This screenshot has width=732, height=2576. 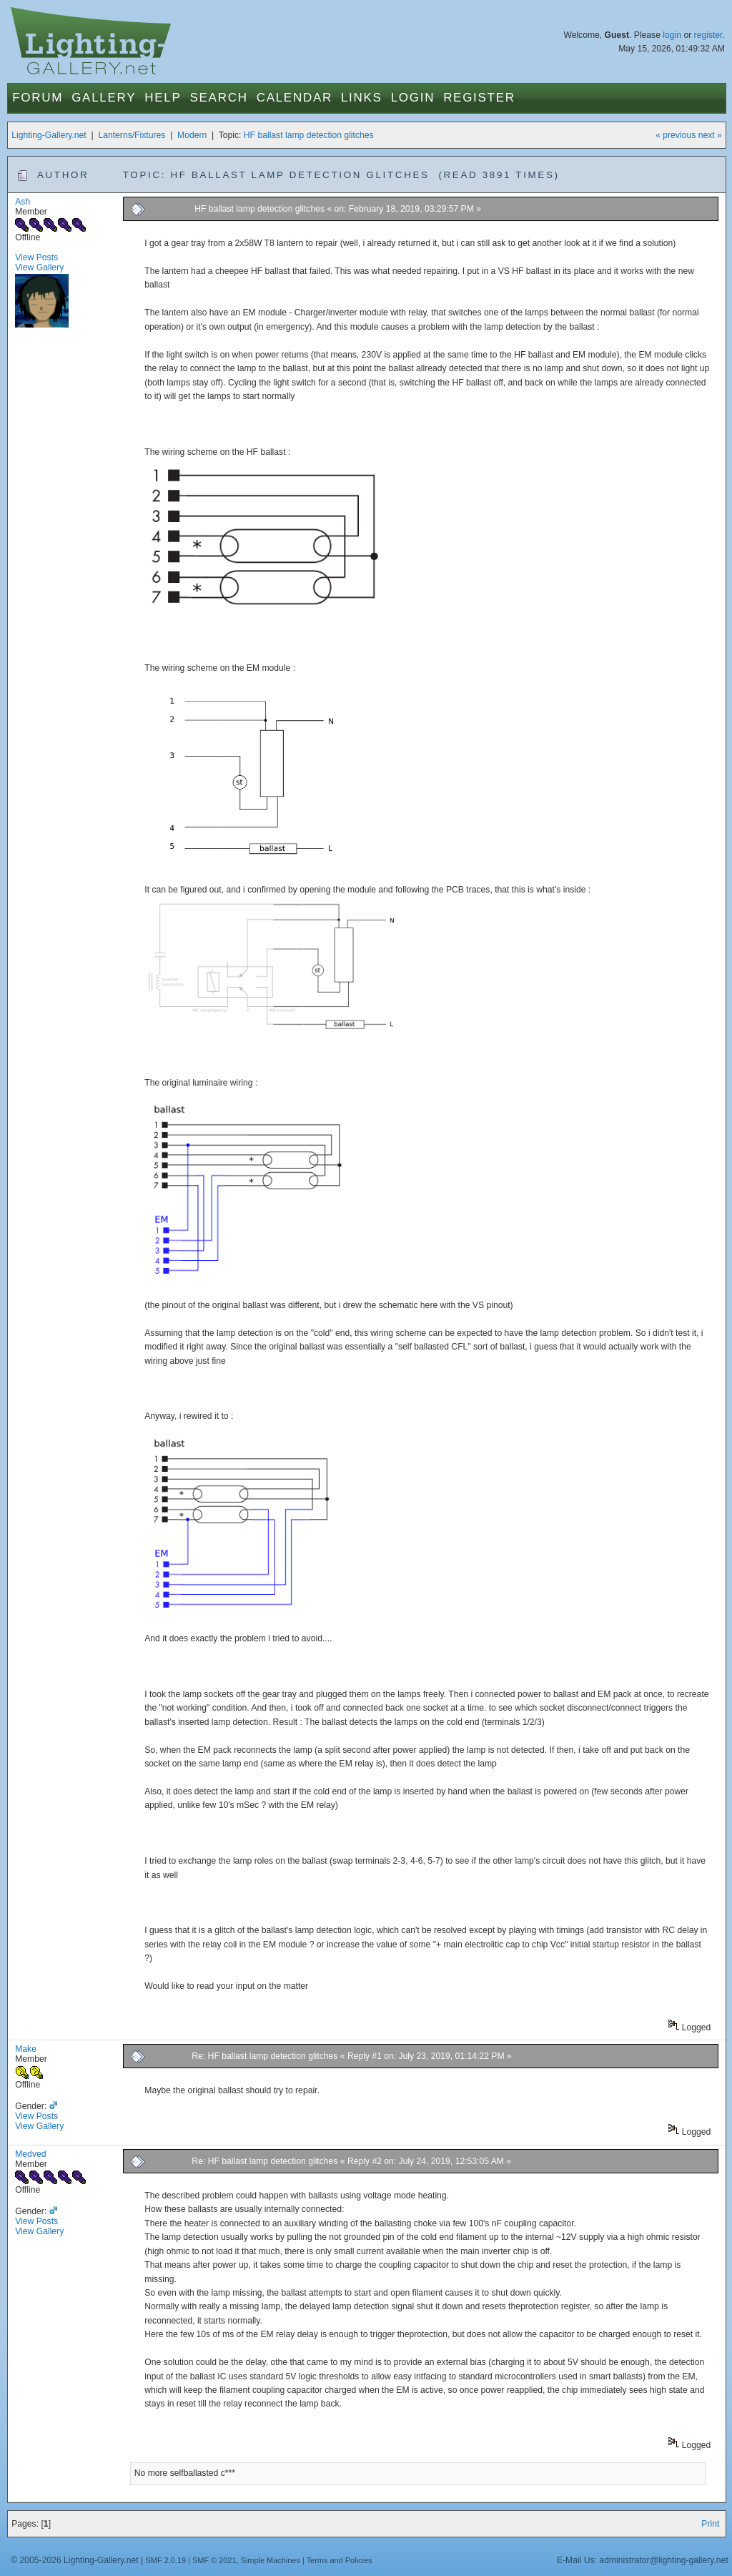 What do you see at coordinates (74, 2560) in the screenshot?
I see `© 2005-2026 Lighting-Gallery.net` at bounding box center [74, 2560].